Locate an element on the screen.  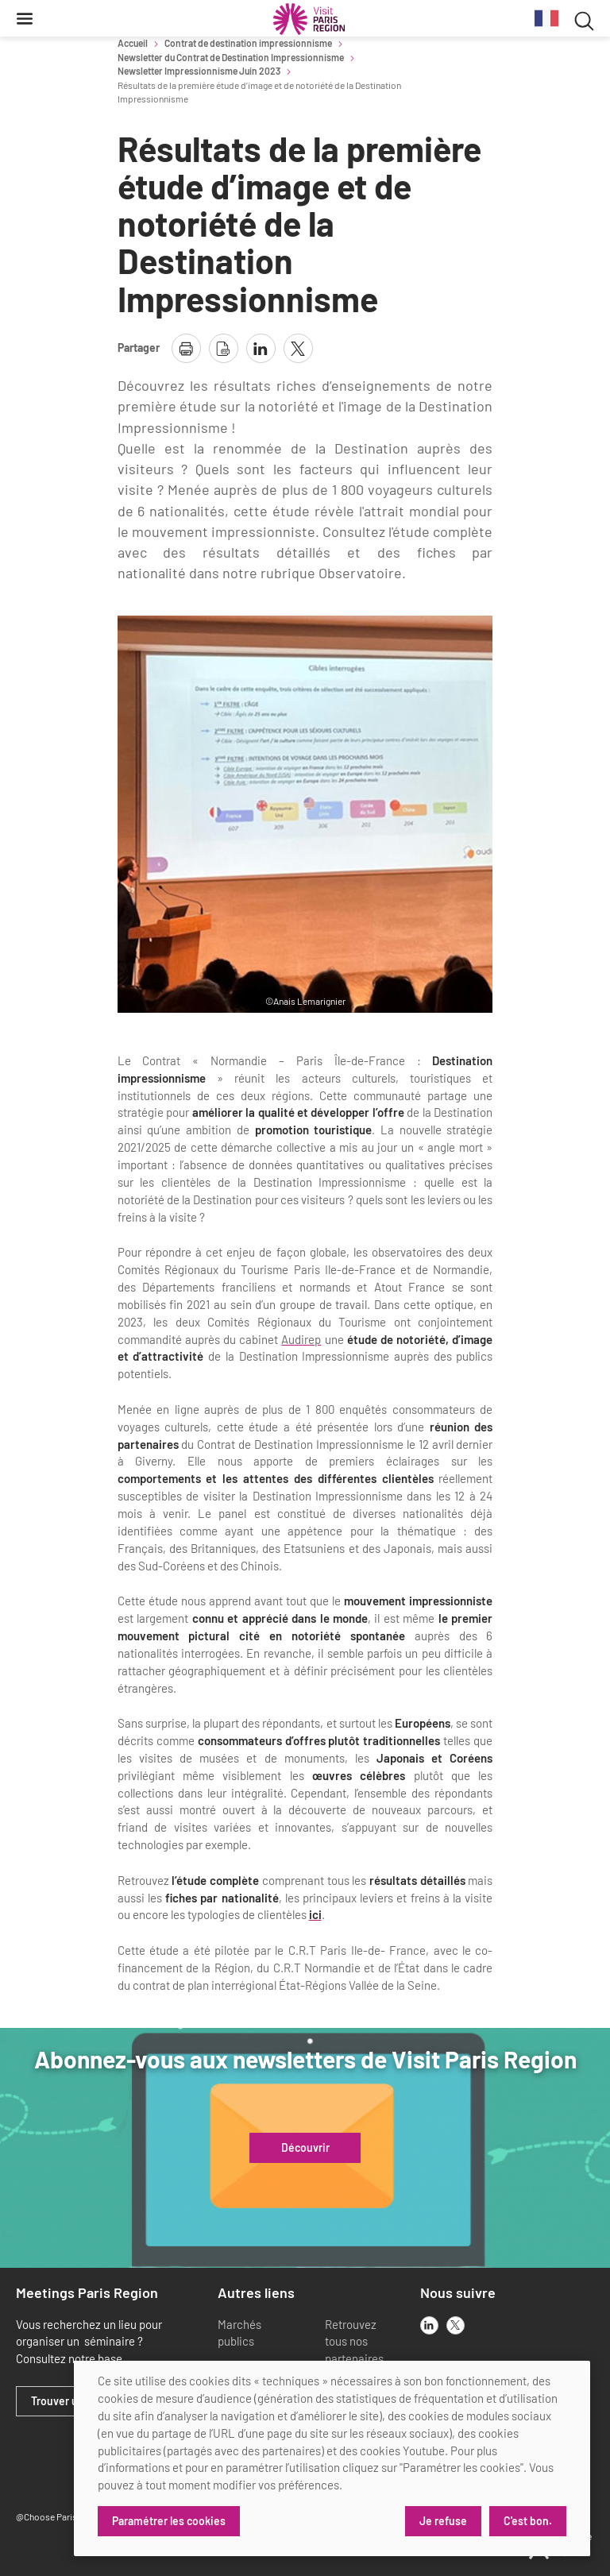
Newsletter du Contrat de Destination Impressionnisme is located at coordinates (231, 57).